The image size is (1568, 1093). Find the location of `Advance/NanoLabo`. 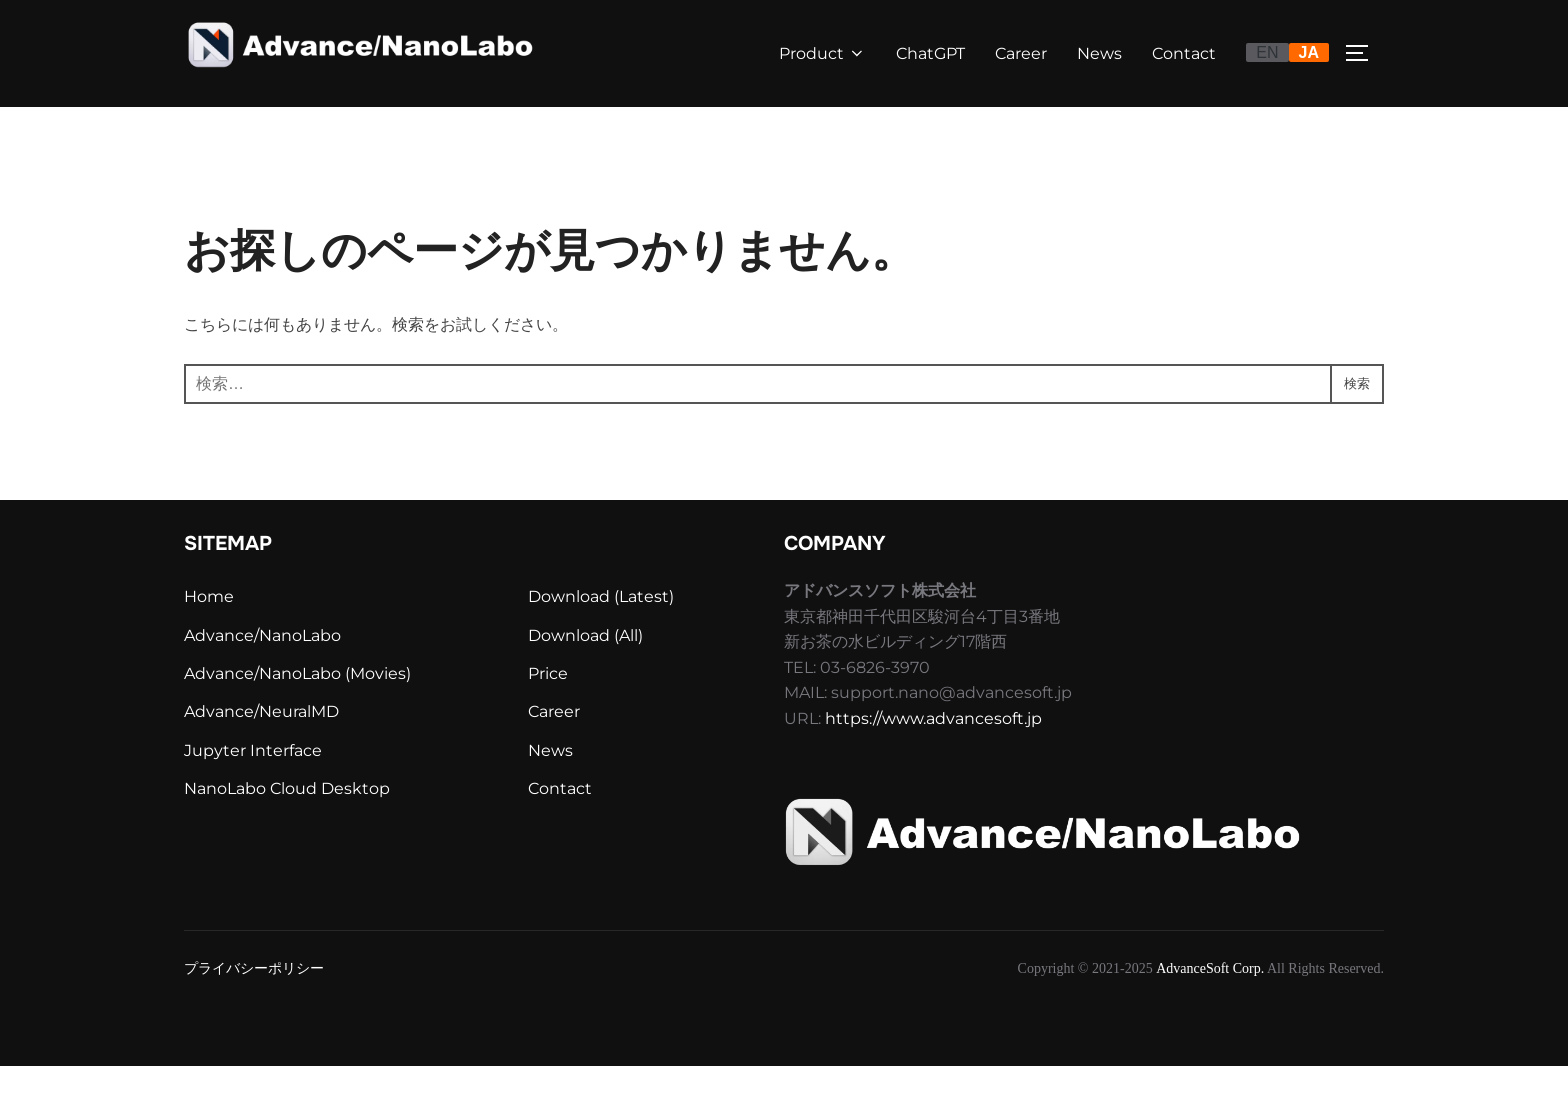

Advance/NanoLabo is located at coordinates (262, 662).